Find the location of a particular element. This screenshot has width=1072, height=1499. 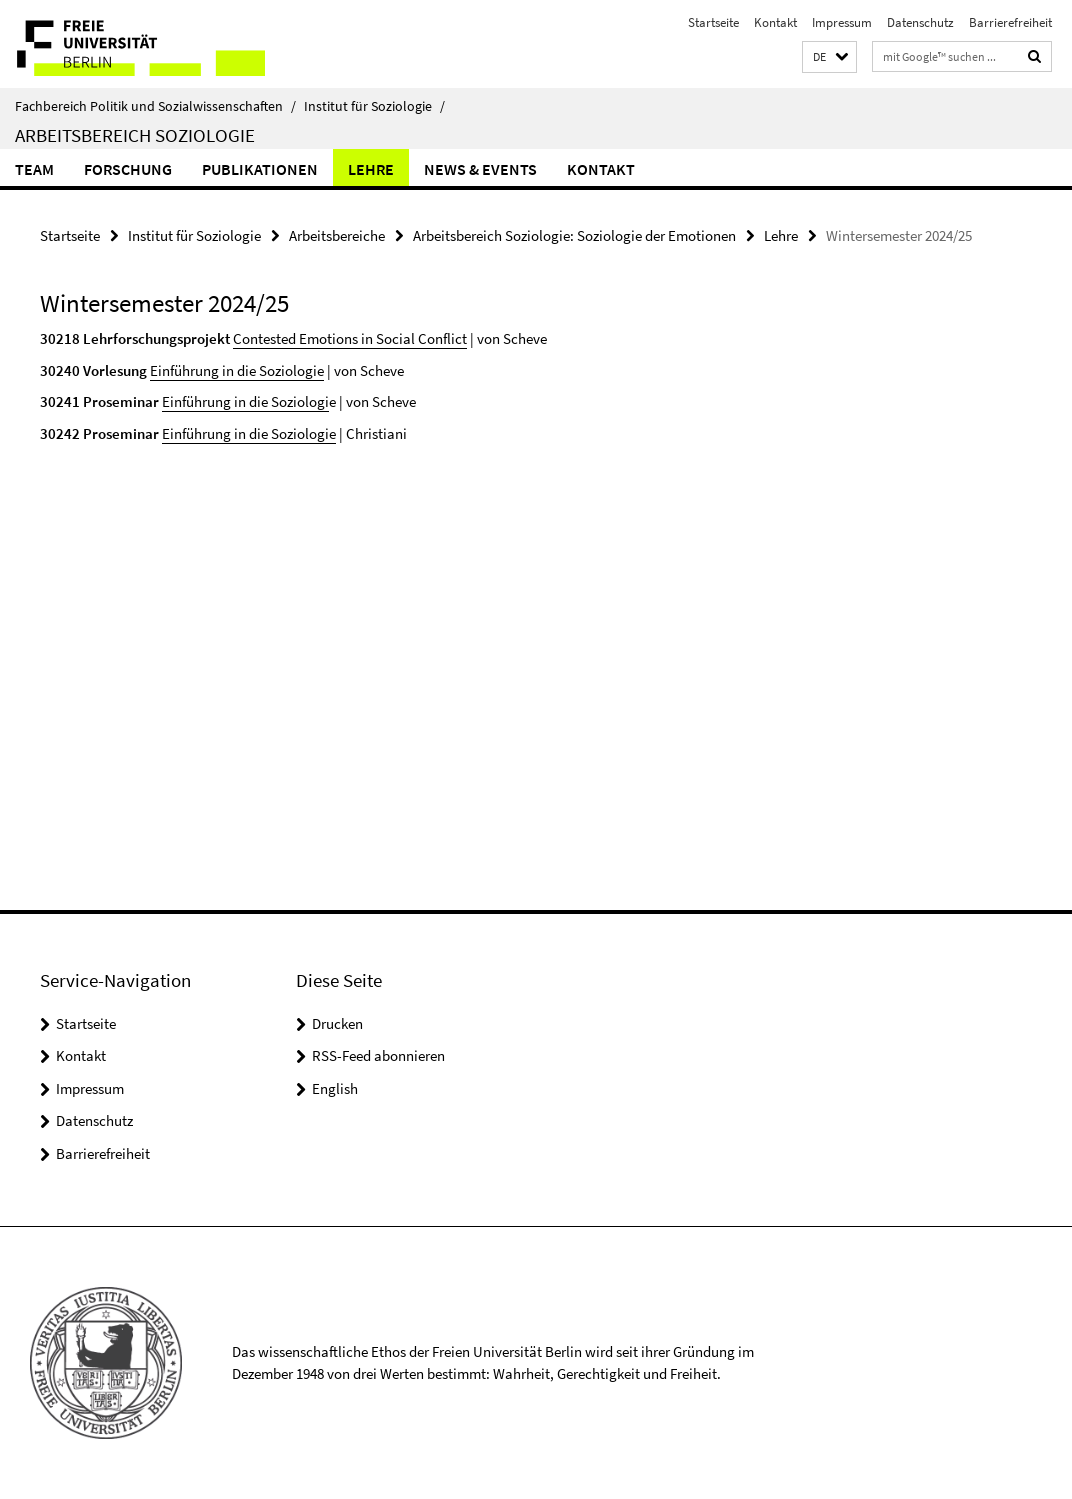

Arbeitsbereich Soziologie: Soziologie der Emotionen is located at coordinates (574, 235).